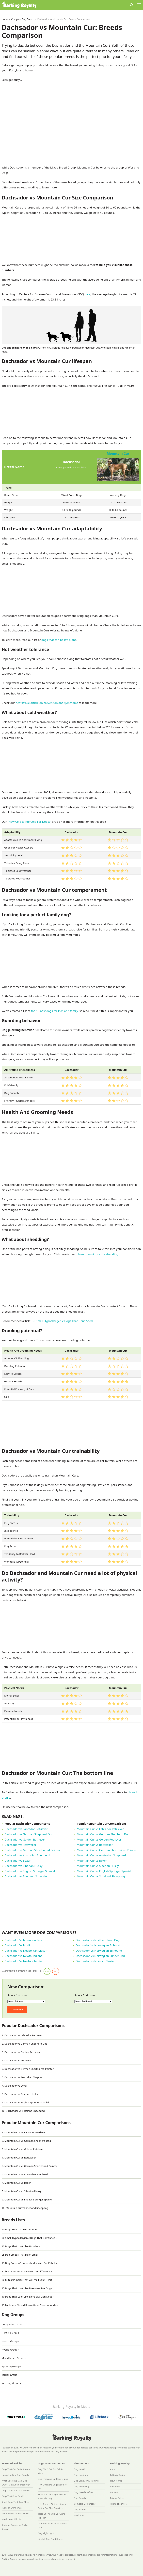 The width and height of the screenshot is (143, 2576). I want to click on Mountain Cur vs Rottweiler, so click(95, 1845).